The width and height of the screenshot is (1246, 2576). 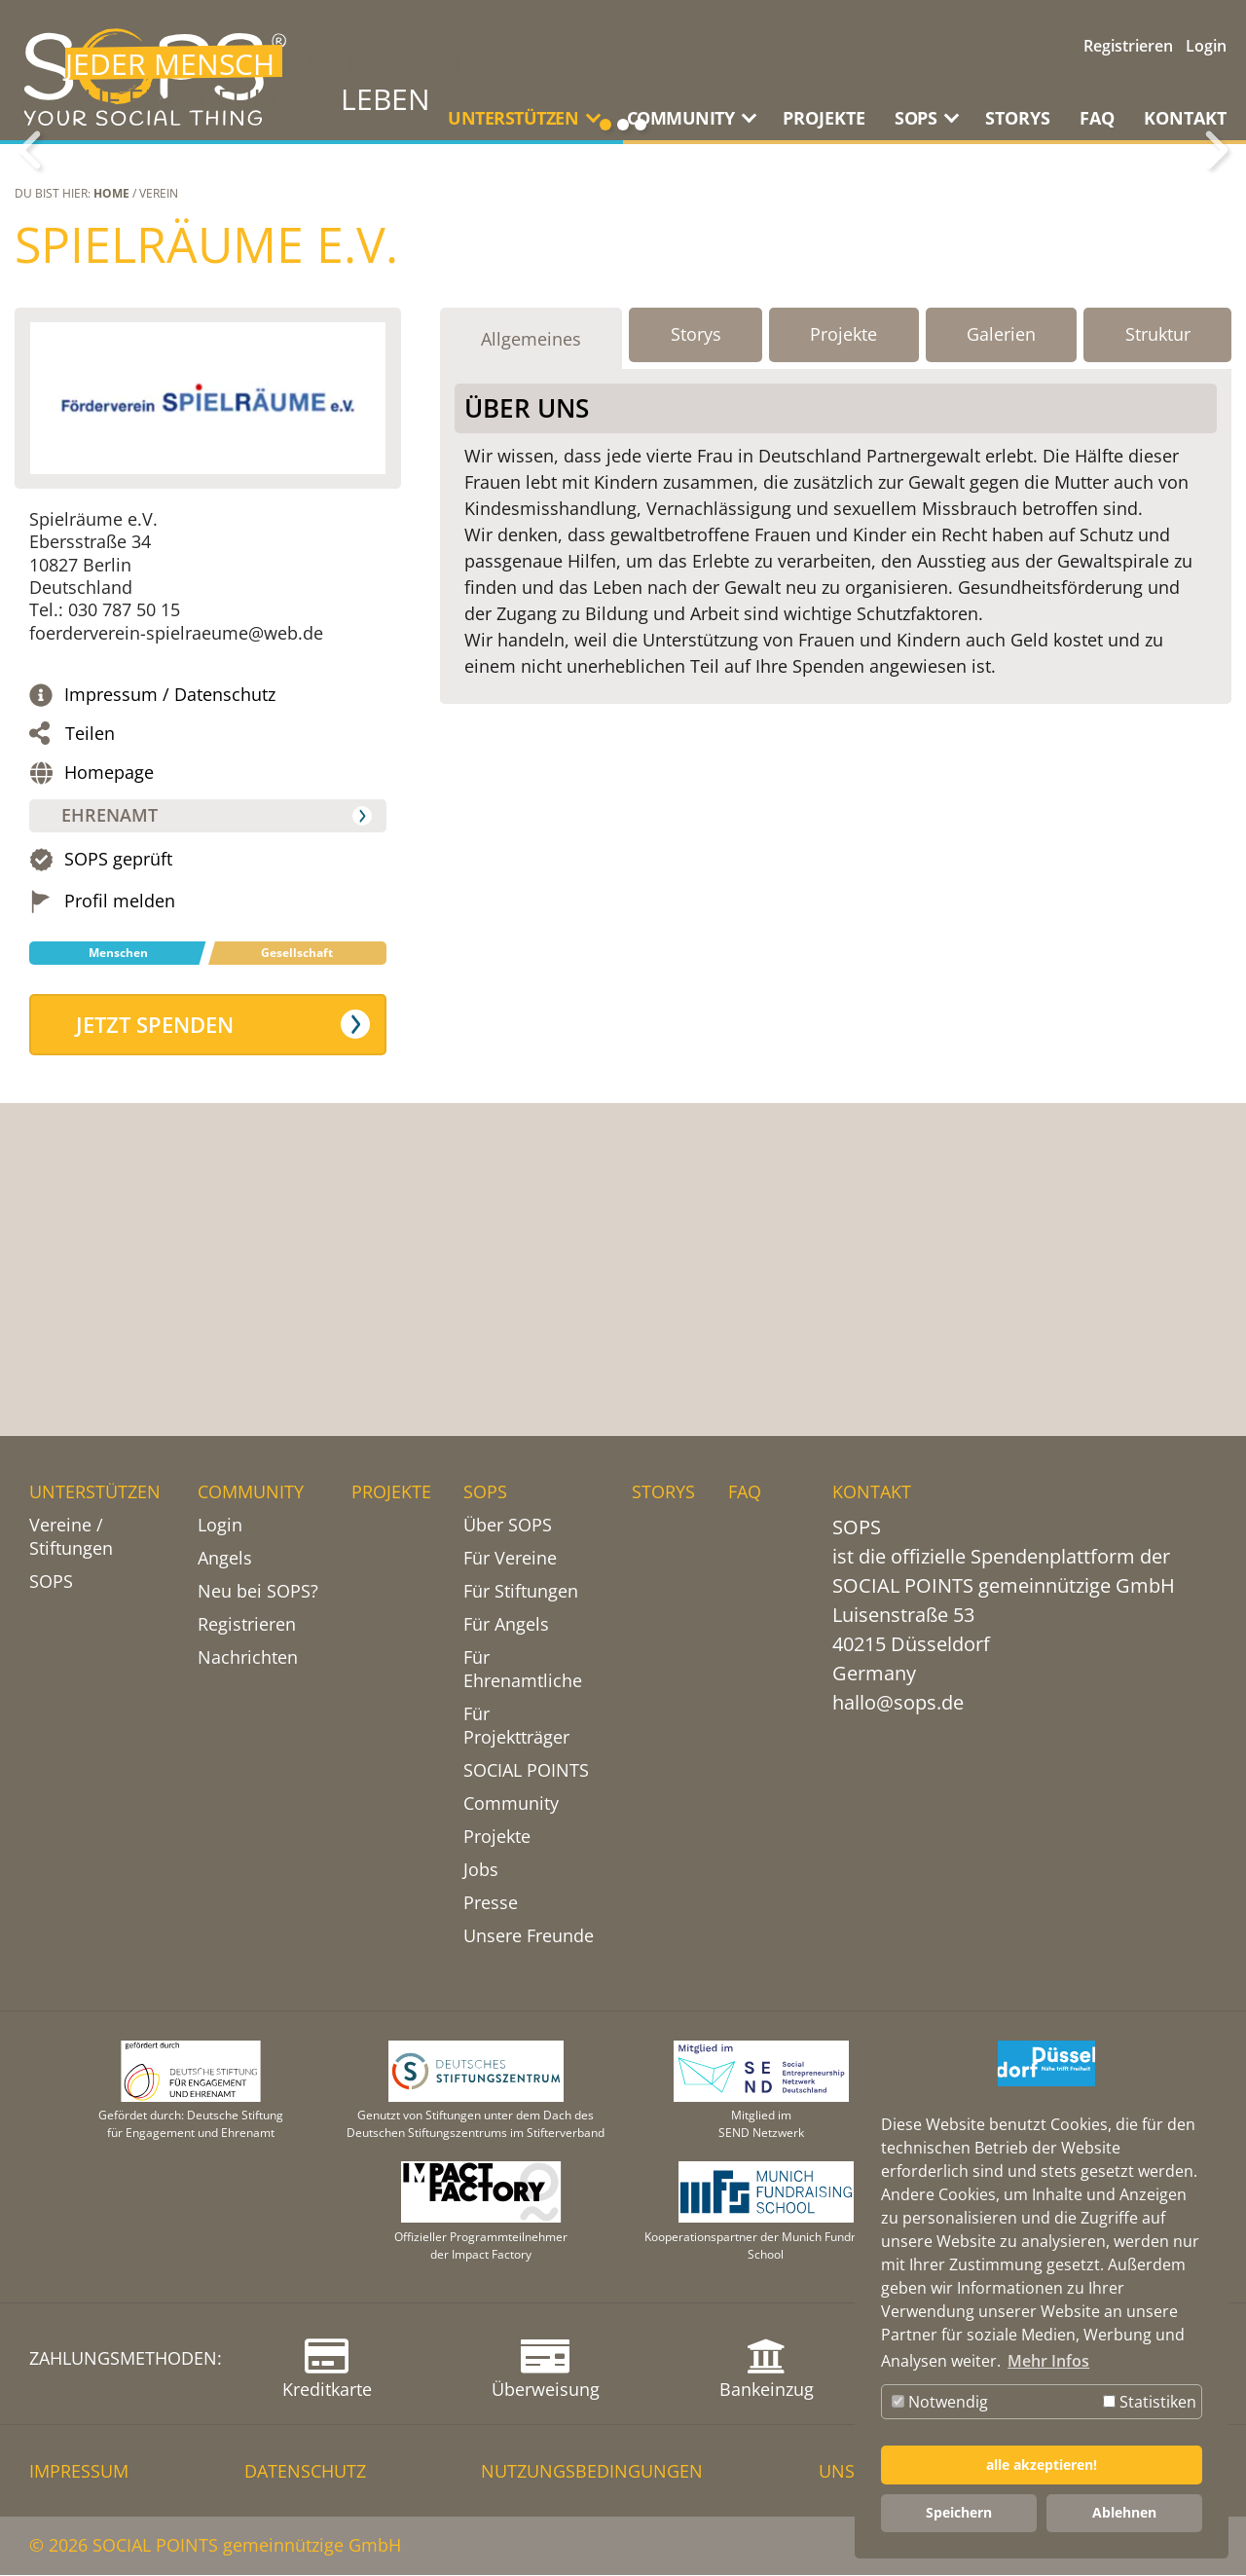 I want to click on Angels, so click(x=225, y=1558).